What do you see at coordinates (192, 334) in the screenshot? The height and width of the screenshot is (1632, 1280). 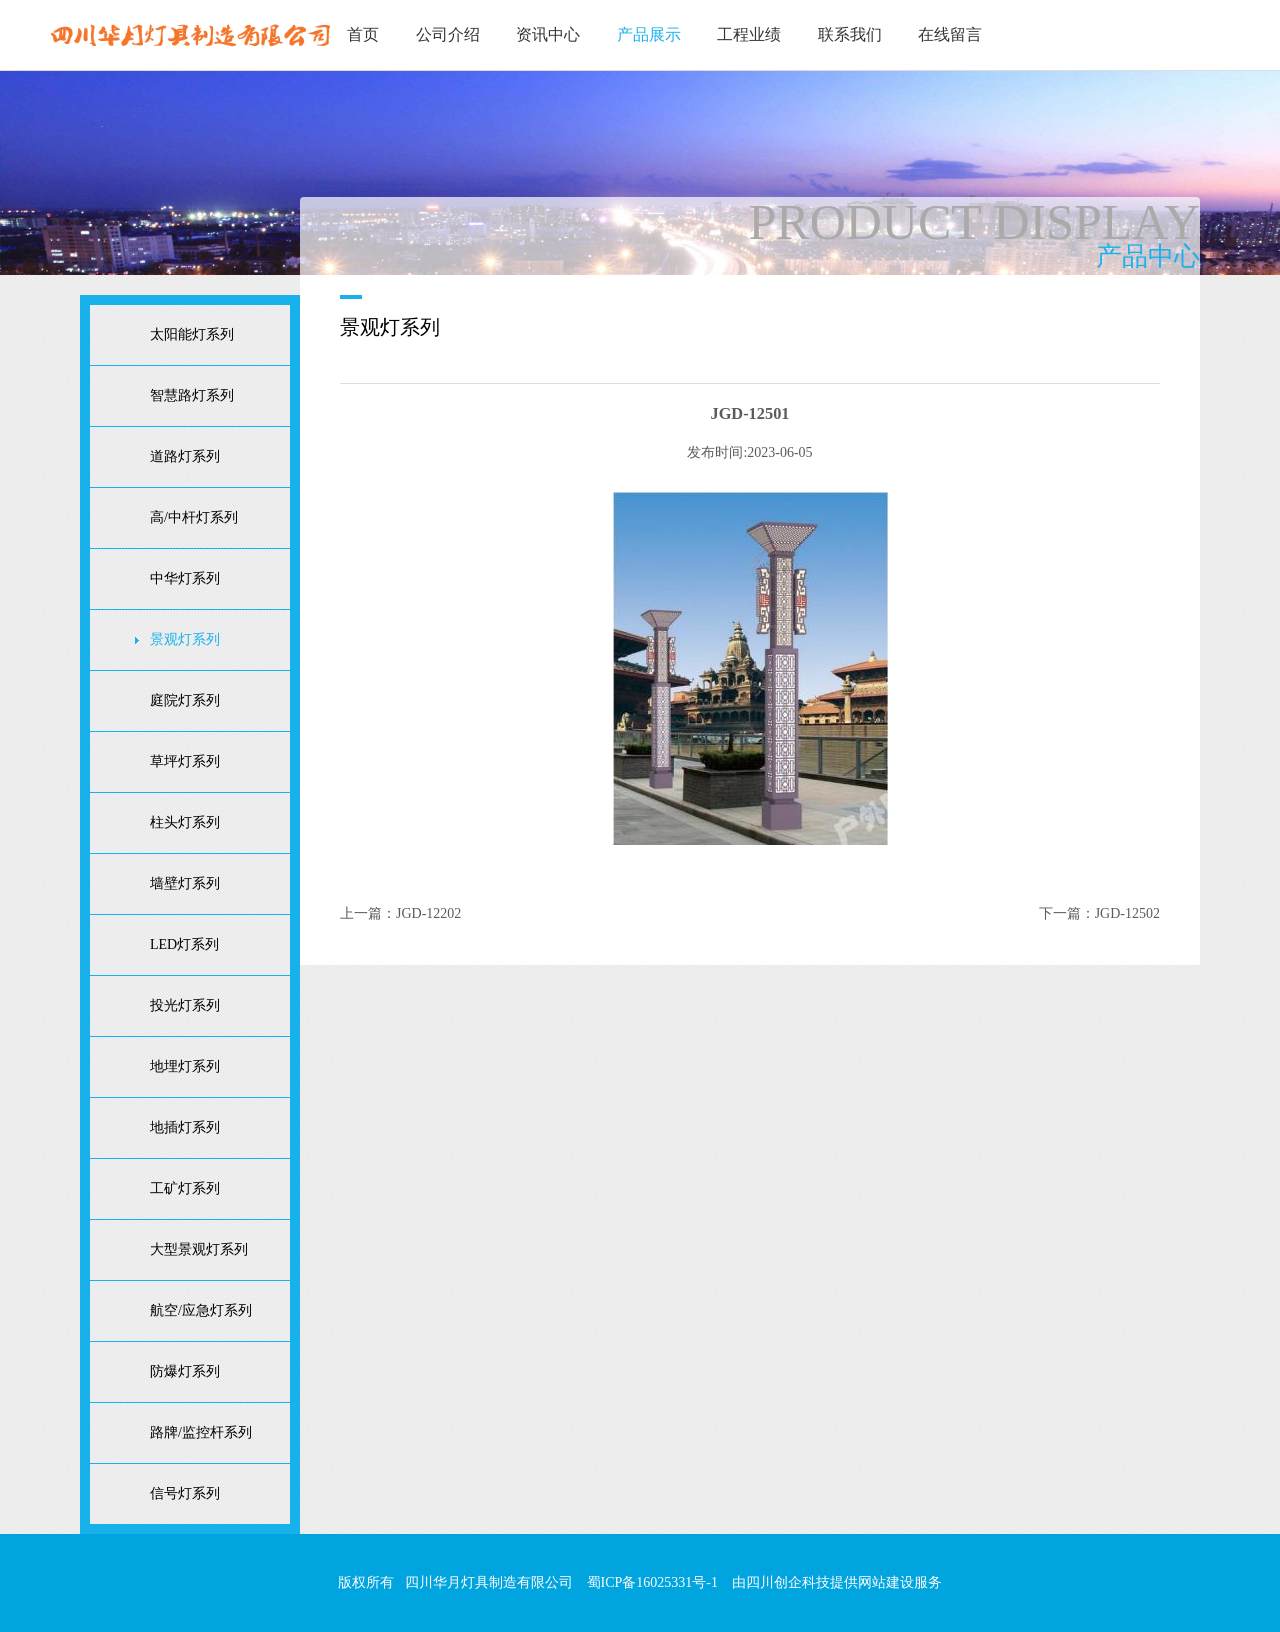 I see `太阳能灯系列` at bounding box center [192, 334].